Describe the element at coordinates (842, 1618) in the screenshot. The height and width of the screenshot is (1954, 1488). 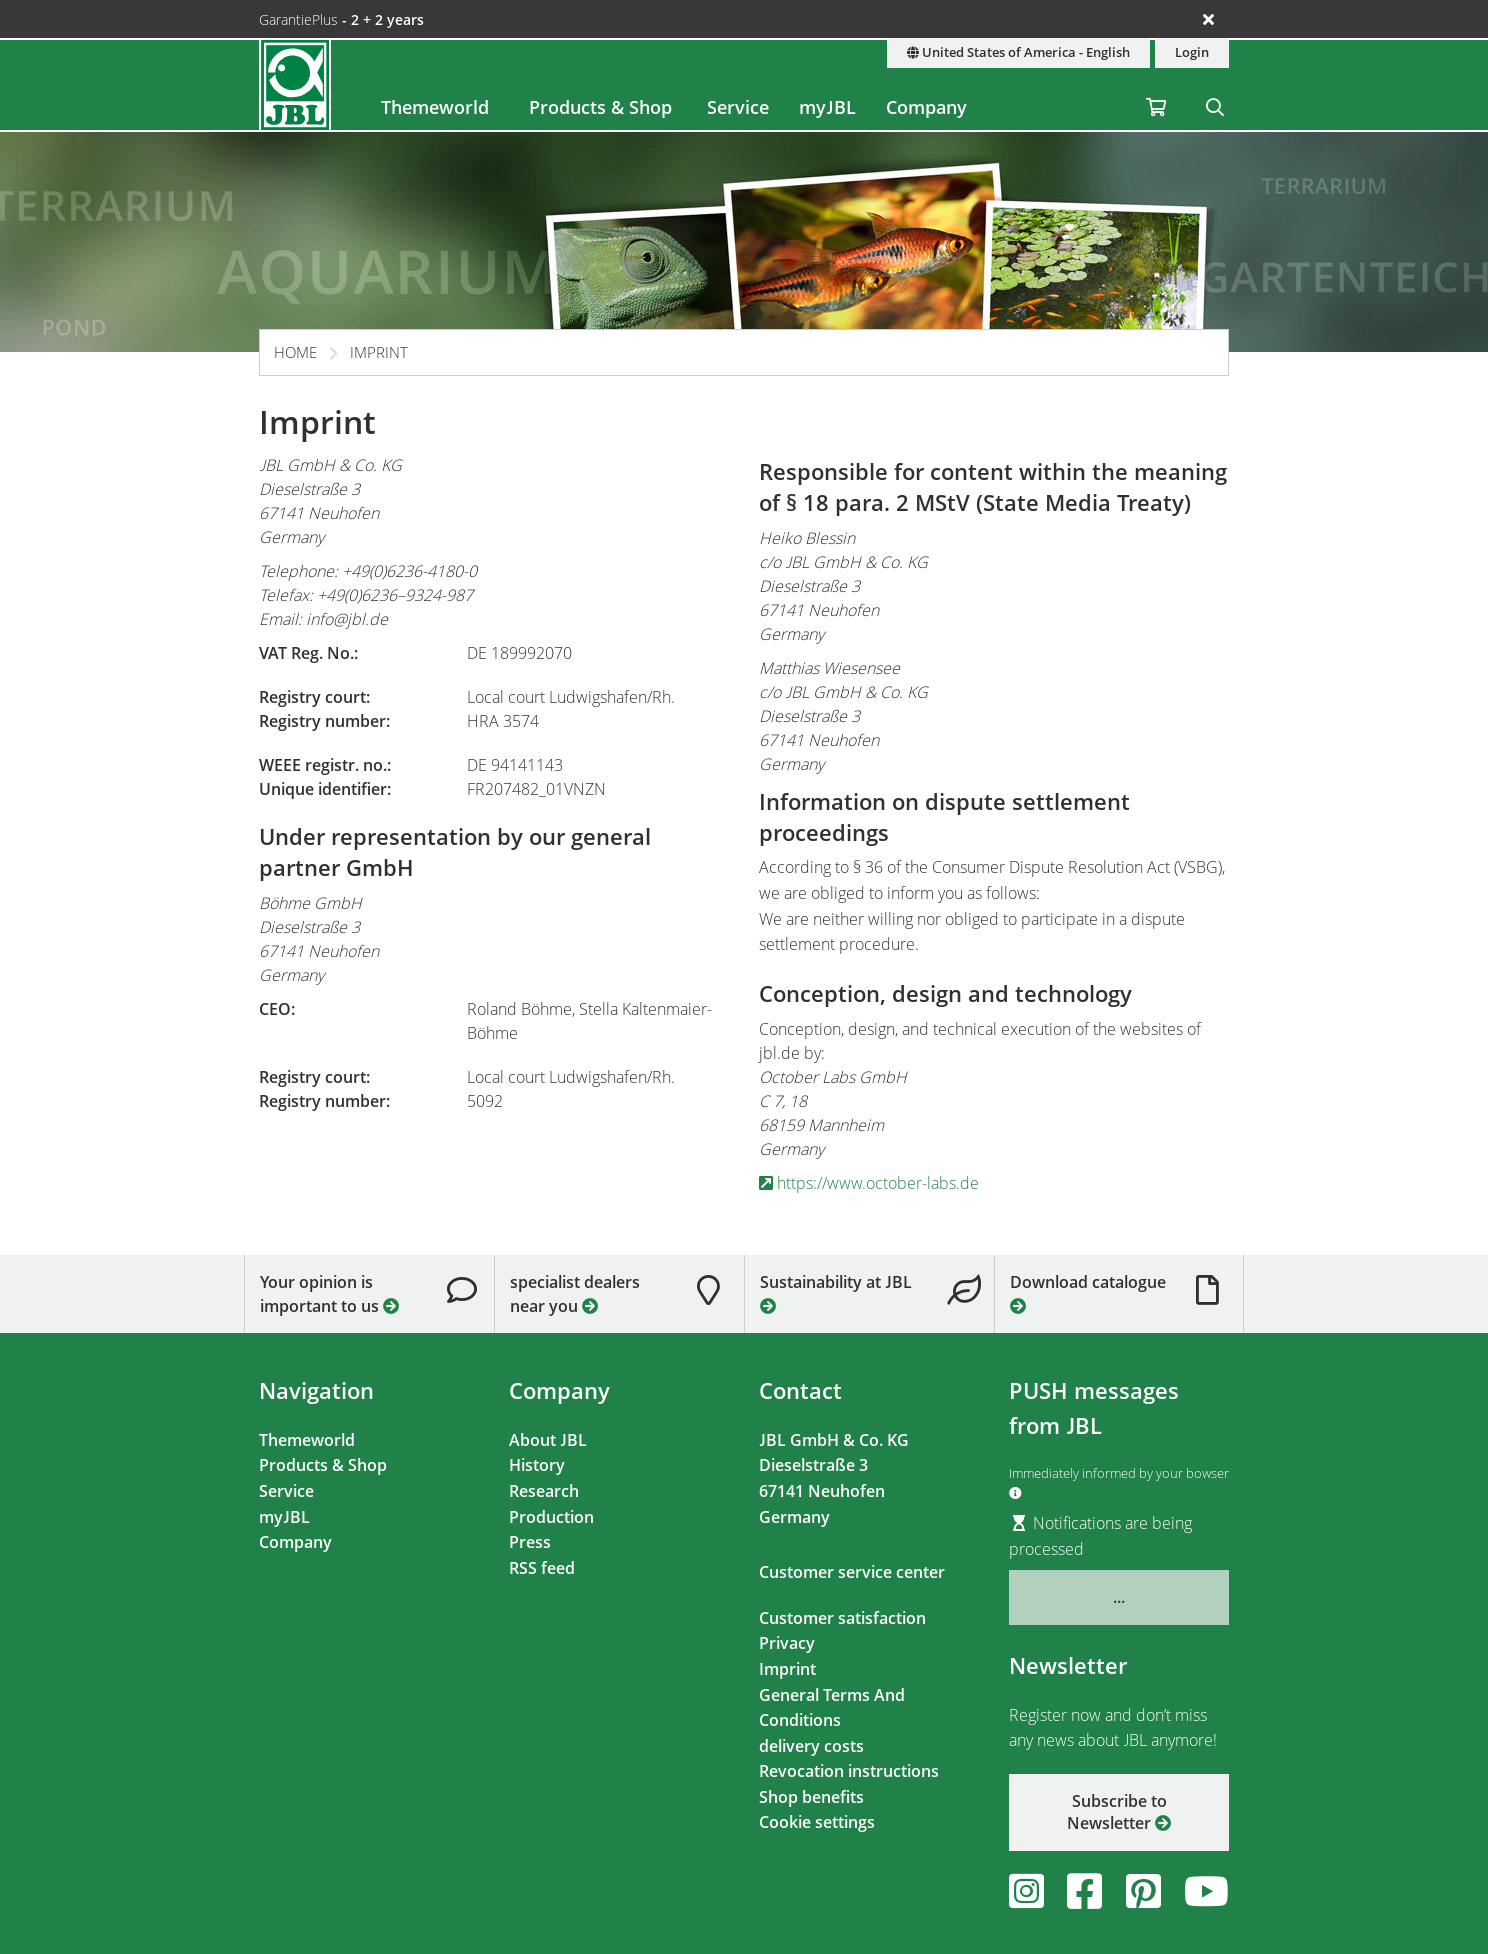
I see `Customer satisfaction` at that location.